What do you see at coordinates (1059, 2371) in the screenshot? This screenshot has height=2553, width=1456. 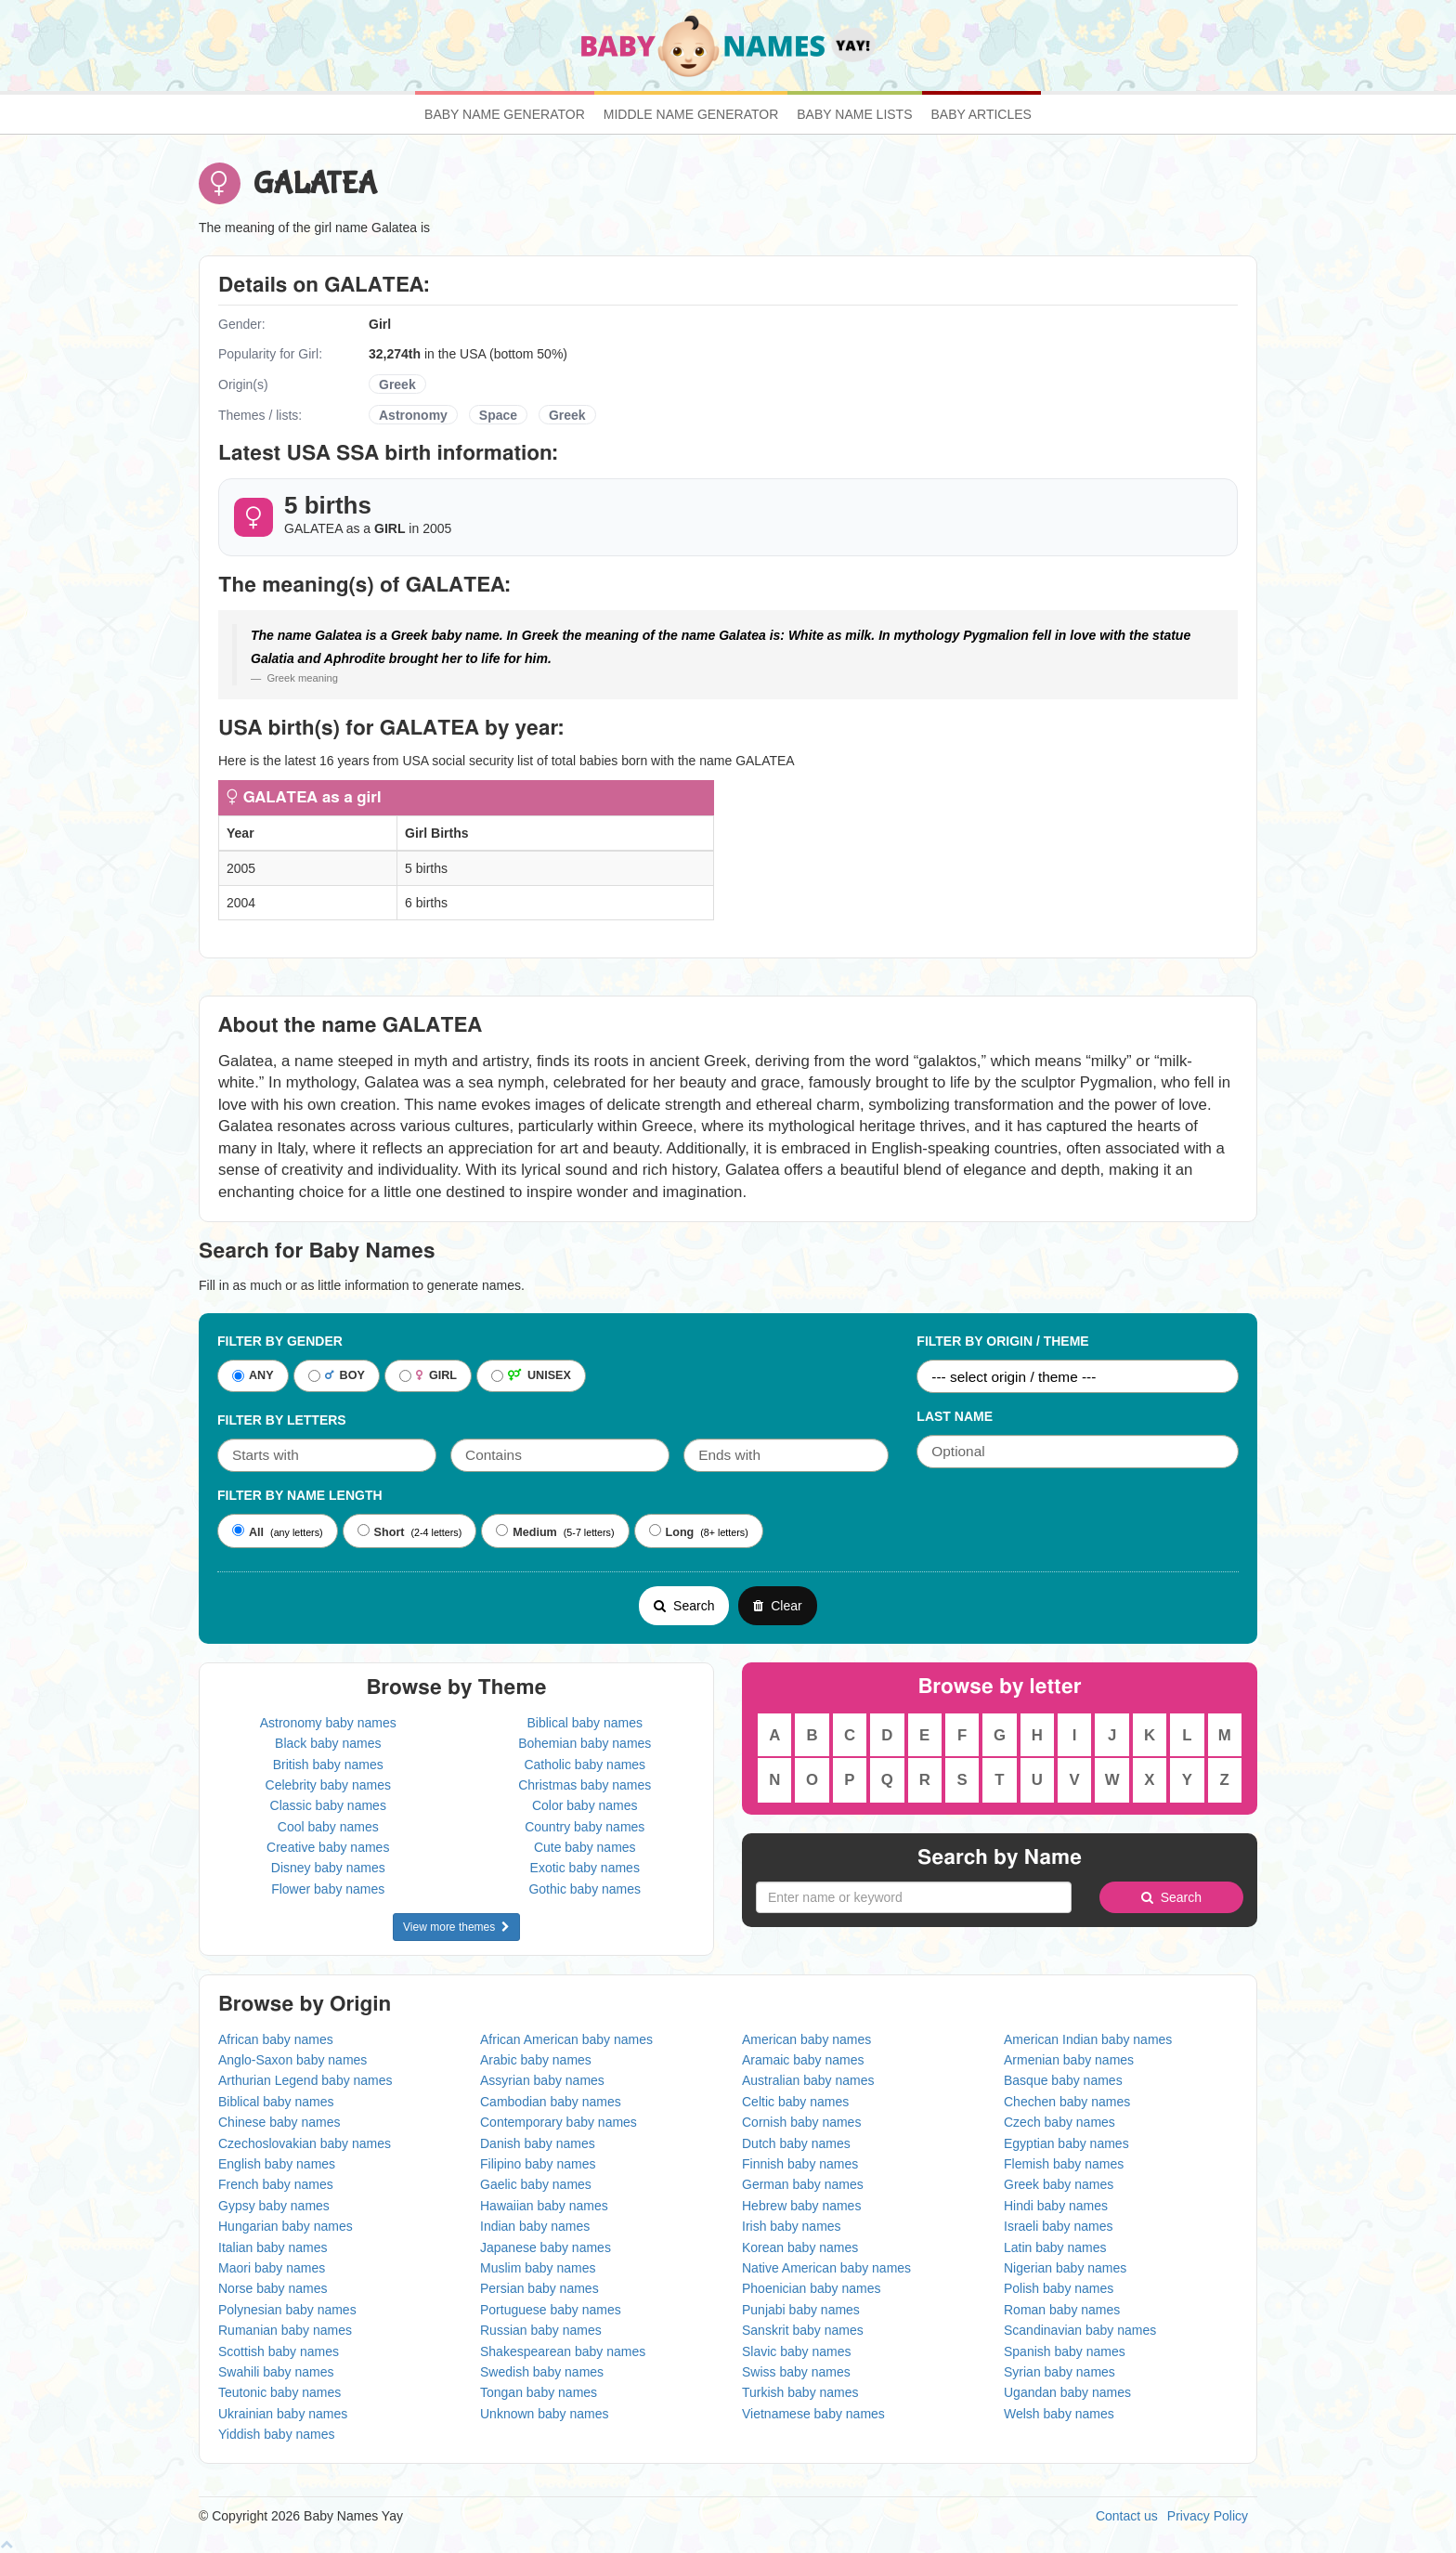 I see `Syrian baby names` at bounding box center [1059, 2371].